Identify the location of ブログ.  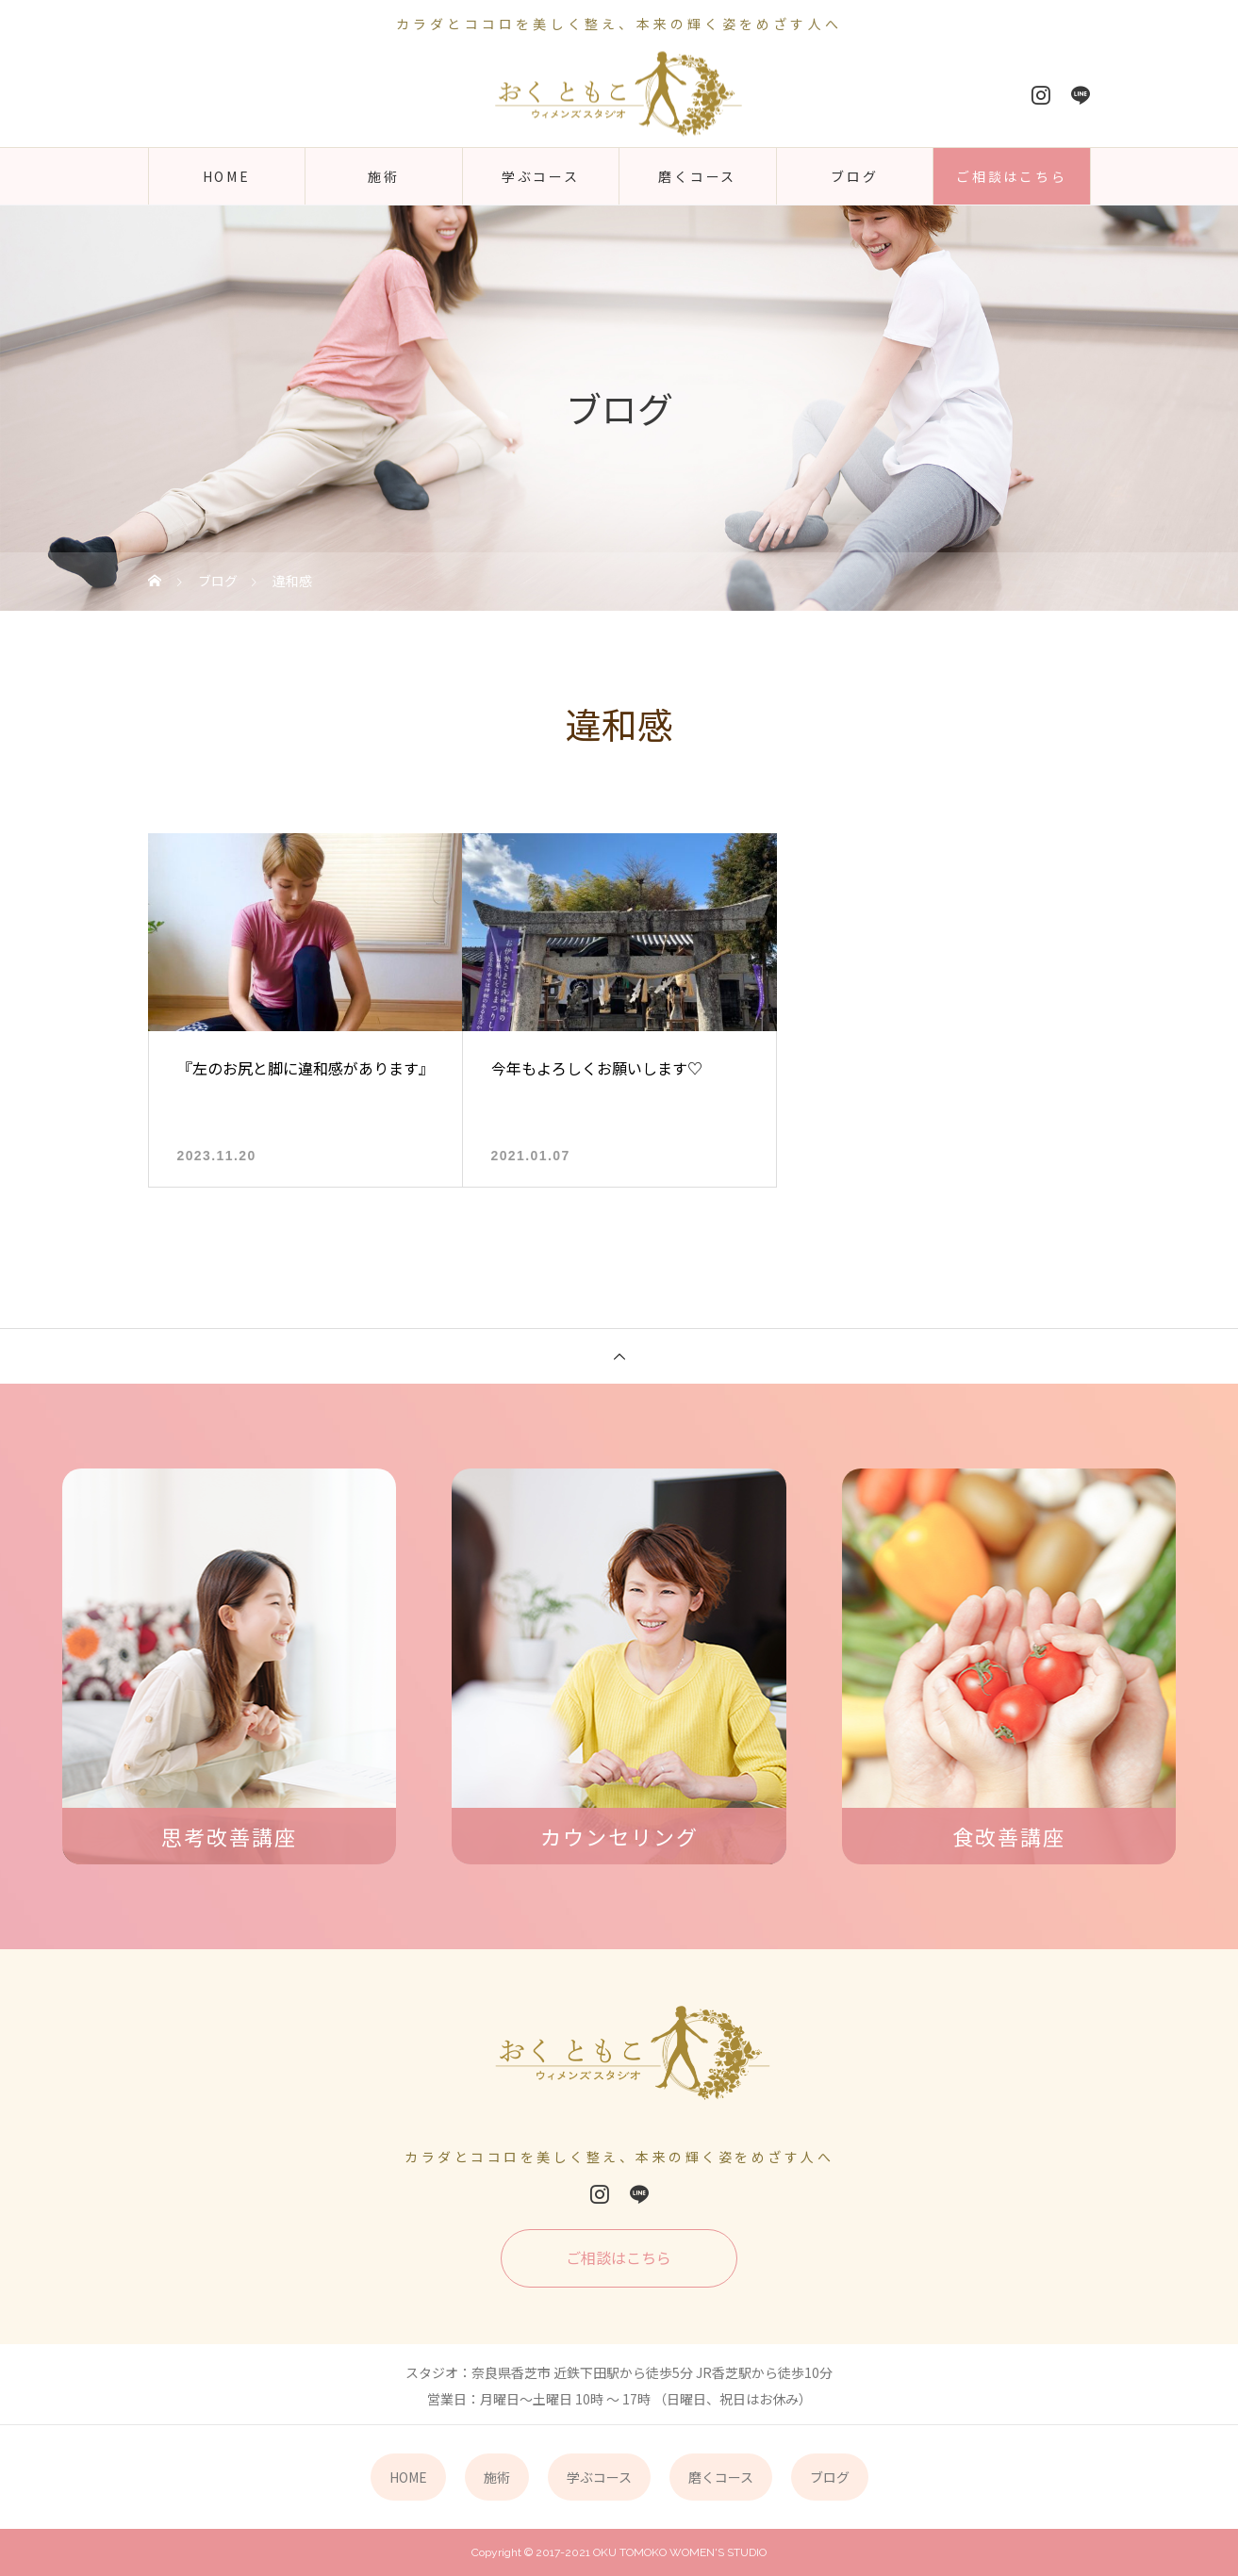
(854, 176).